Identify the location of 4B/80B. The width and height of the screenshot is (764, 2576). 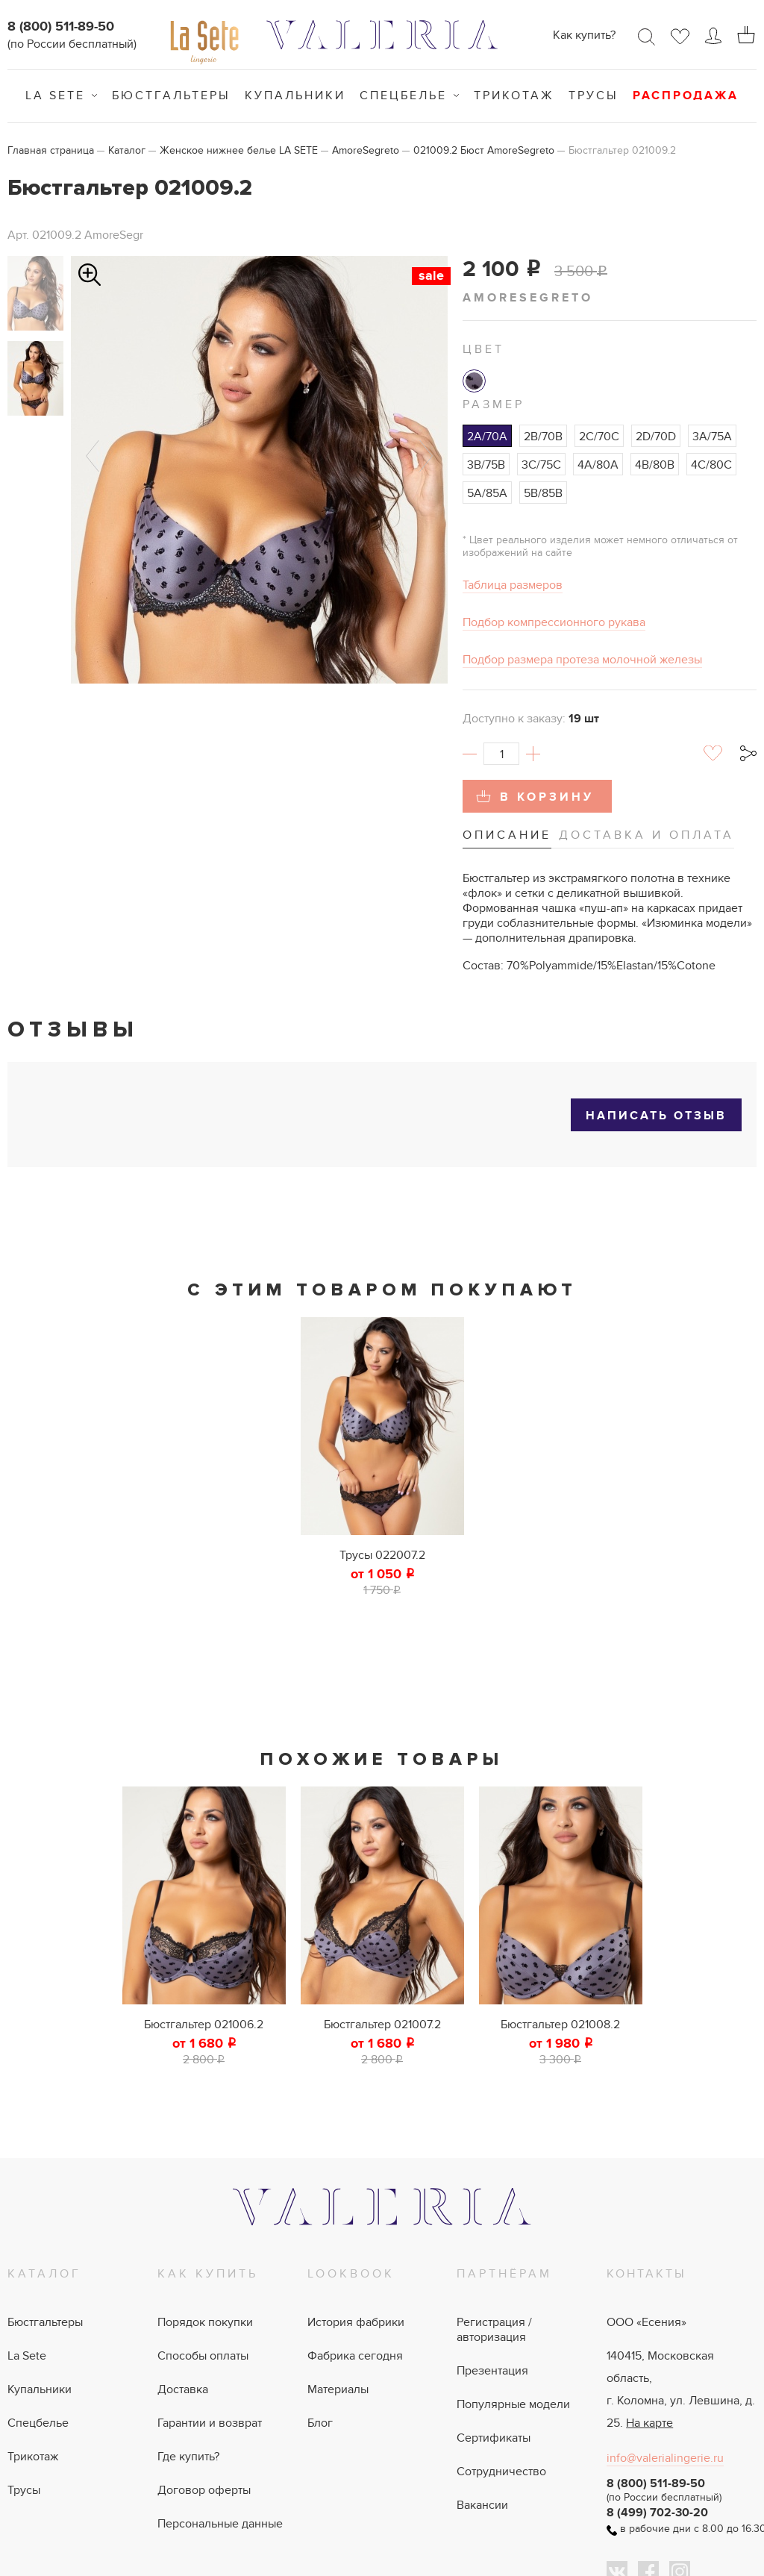
(654, 464).